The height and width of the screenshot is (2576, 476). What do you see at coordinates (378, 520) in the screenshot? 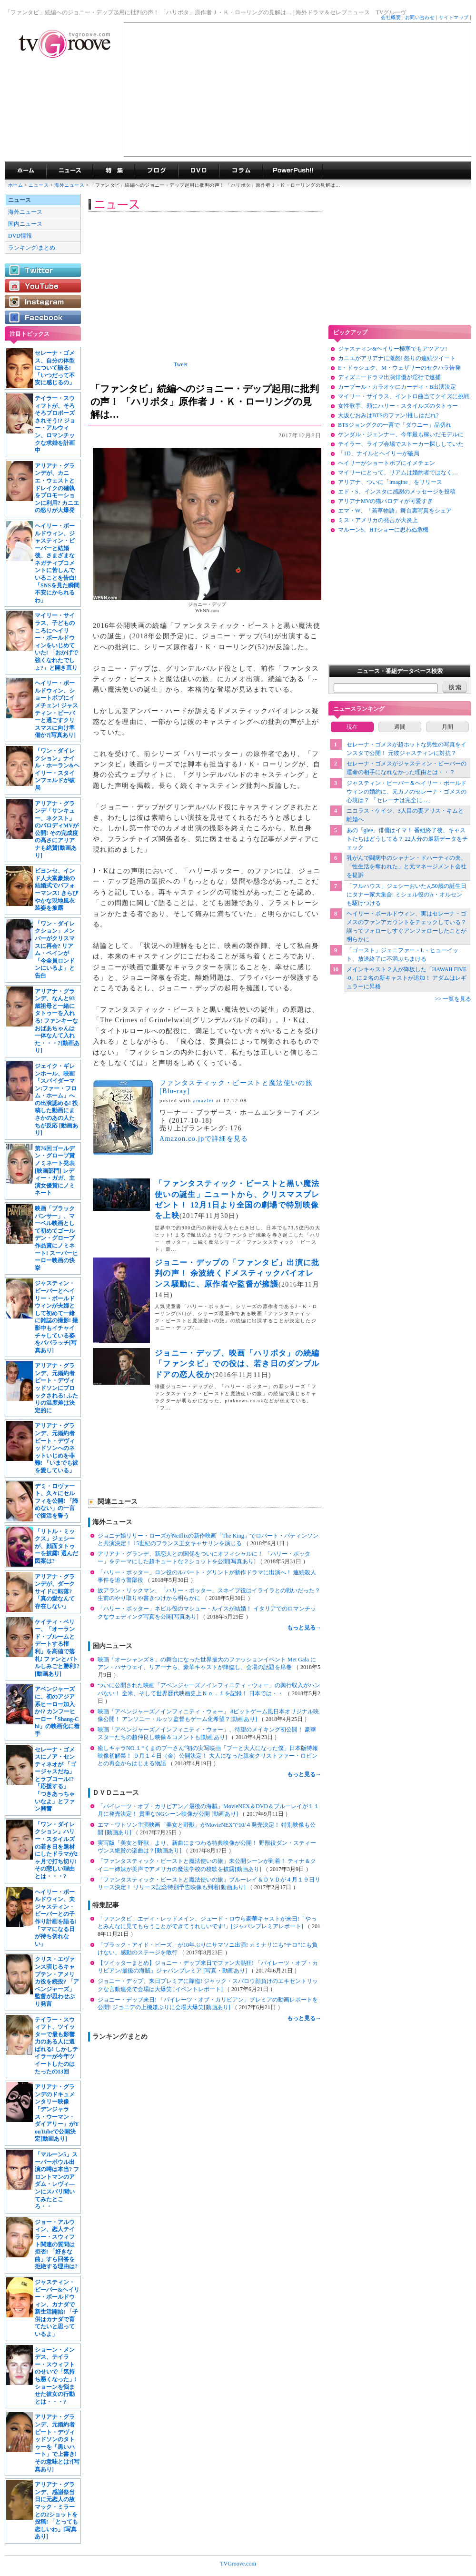
I see `ミス・アメリカの発言が大炎上` at bounding box center [378, 520].